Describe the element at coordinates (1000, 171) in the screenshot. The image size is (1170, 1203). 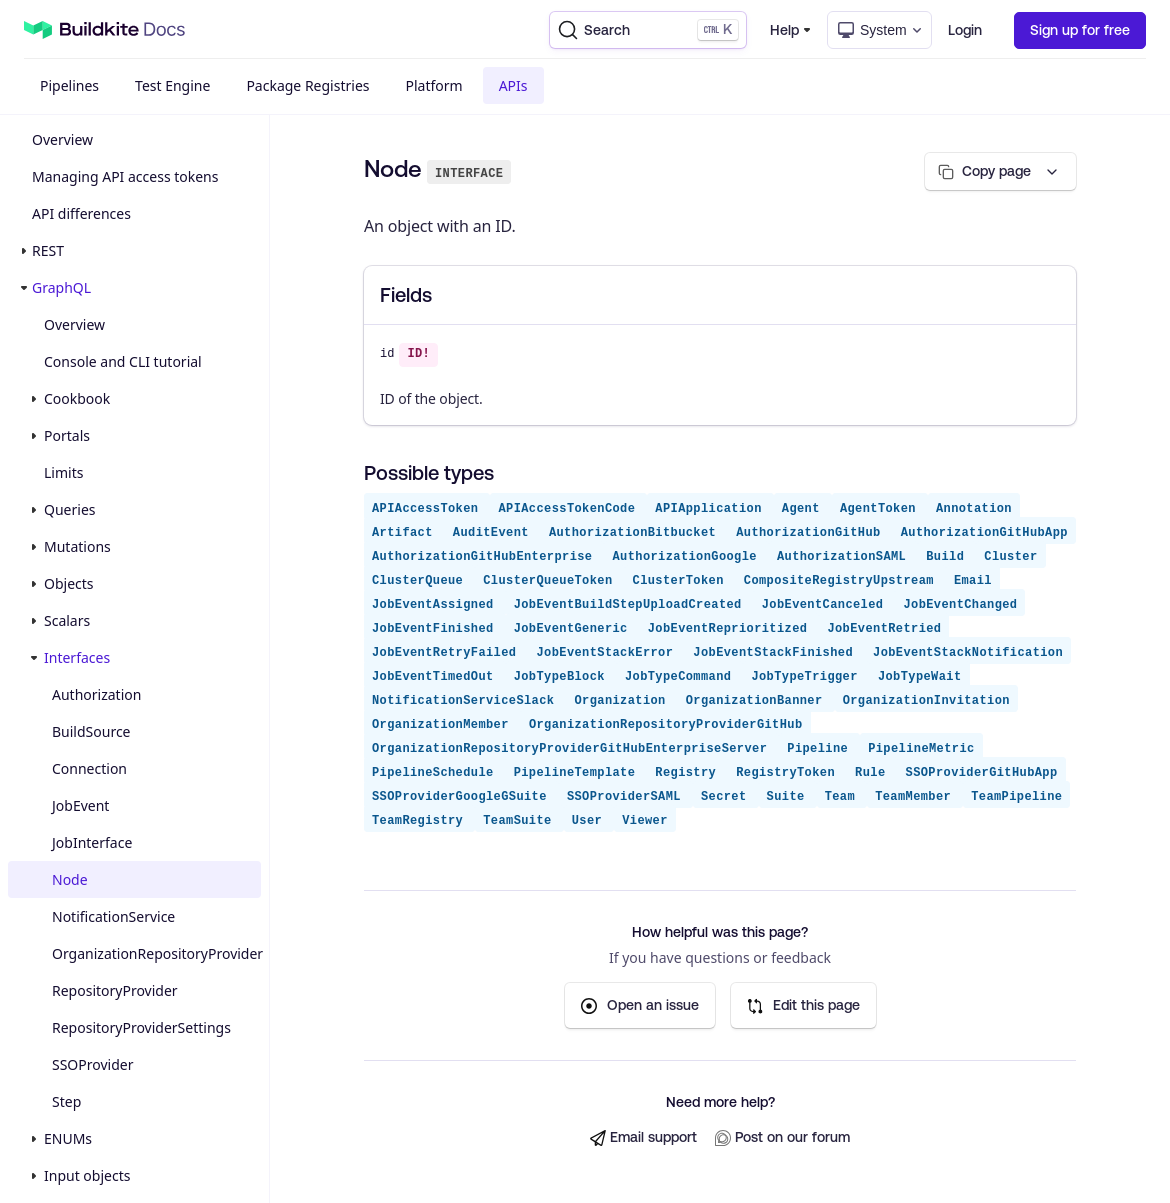
I see `[Copy page options]` at that location.